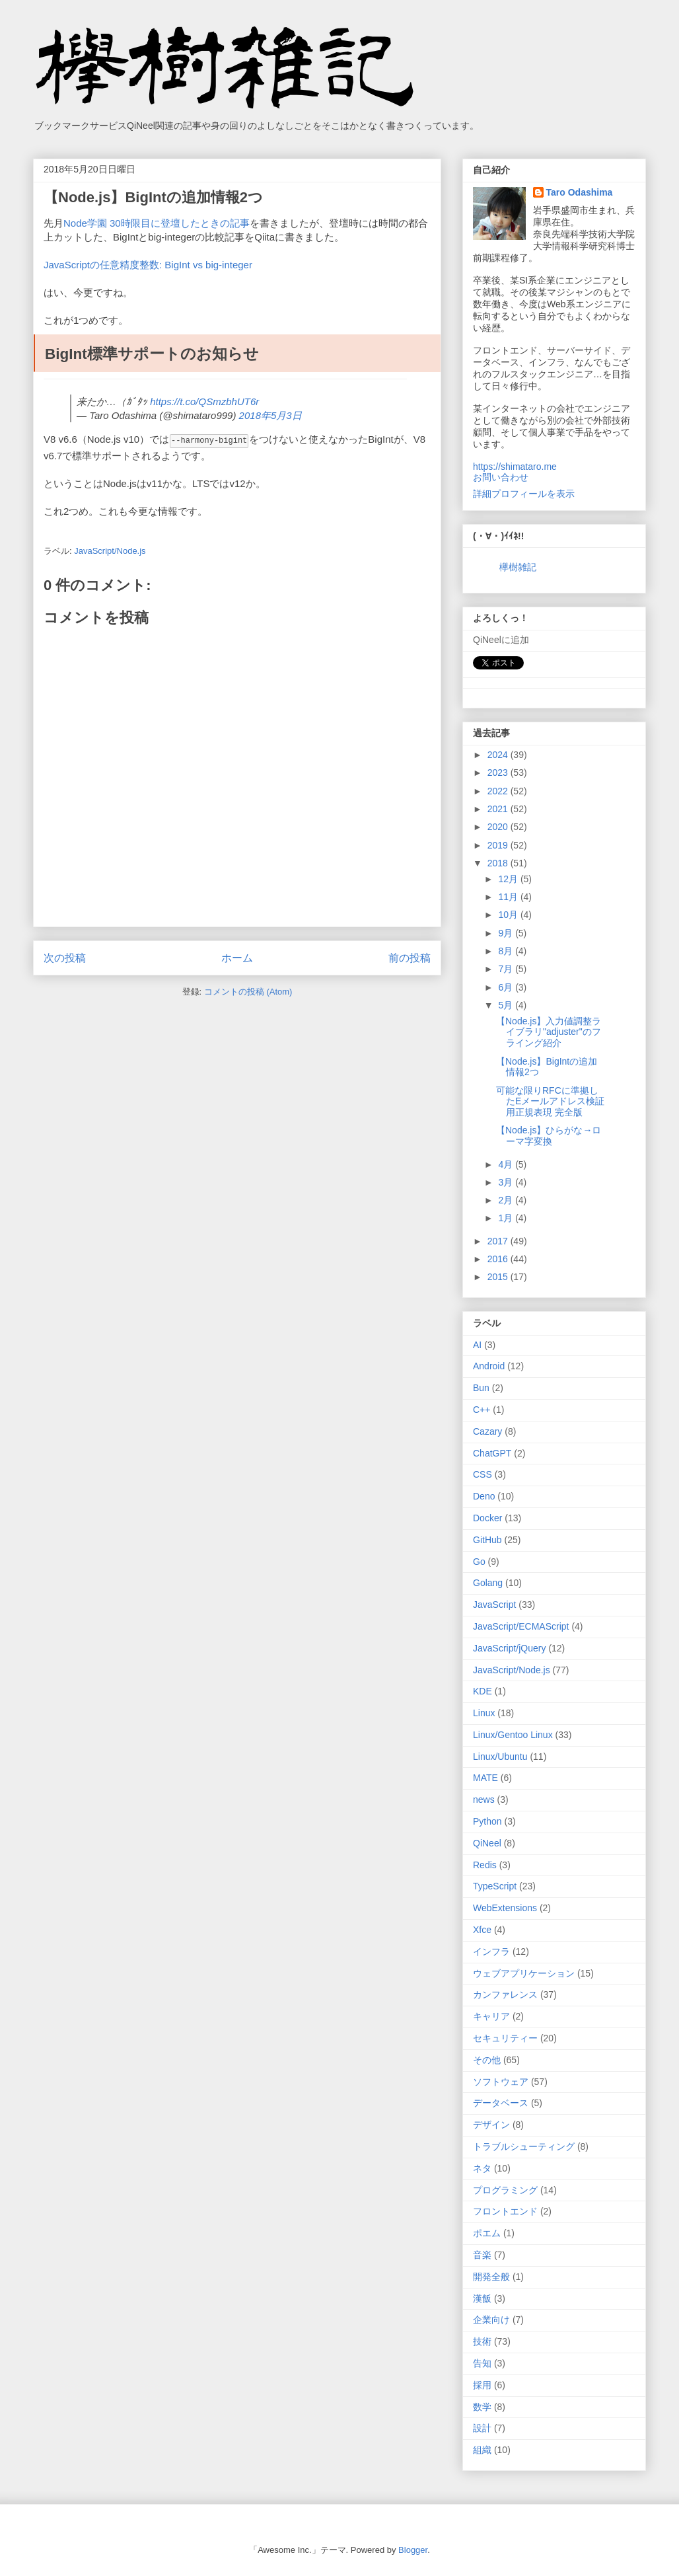 The image size is (679, 2576). Describe the element at coordinates (485, 1777) in the screenshot. I see `MATE` at that location.